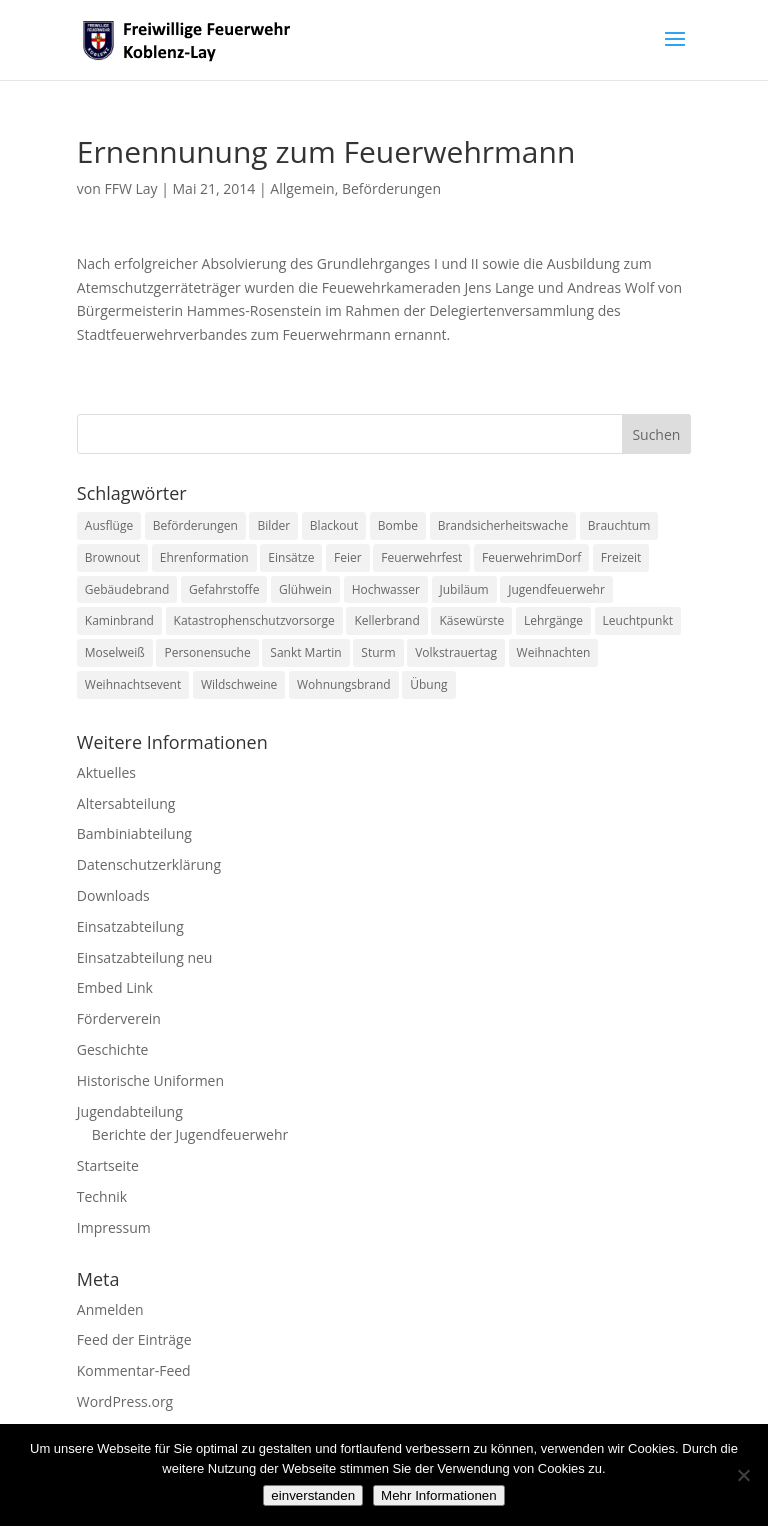 The width and height of the screenshot is (768, 1526). Describe the element at coordinates (134, 1339) in the screenshot. I see `Feed der Einträge` at that location.